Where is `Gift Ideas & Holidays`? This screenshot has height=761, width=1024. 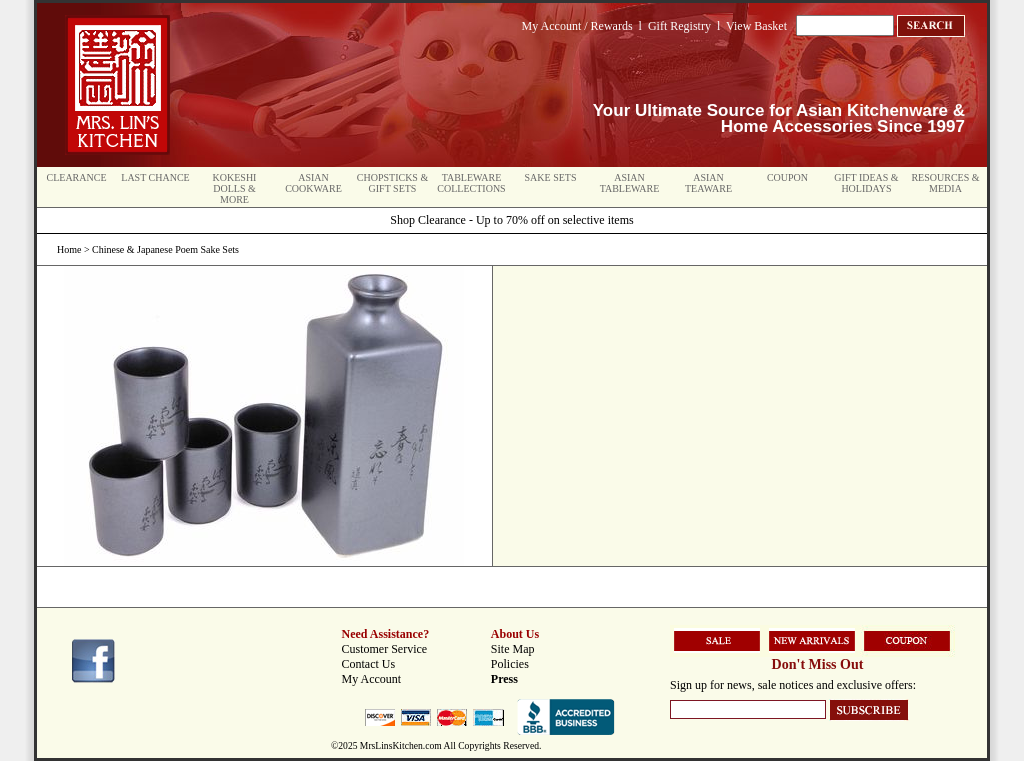 Gift Ideas & Holidays is located at coordinates (866, 183).